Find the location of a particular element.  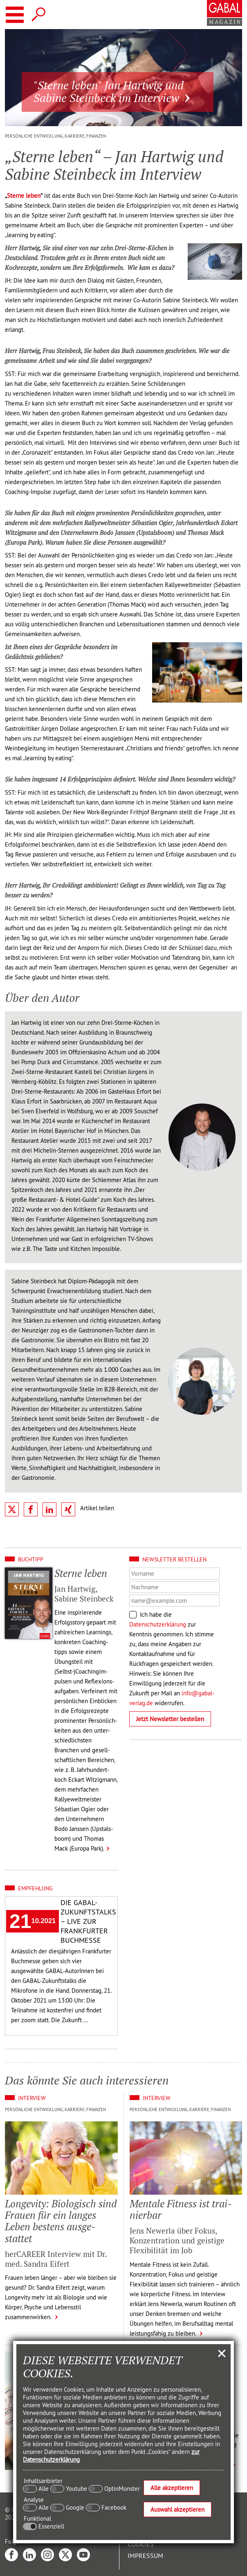

Datenschutzerklärung is located at coordinates (157, 1624).